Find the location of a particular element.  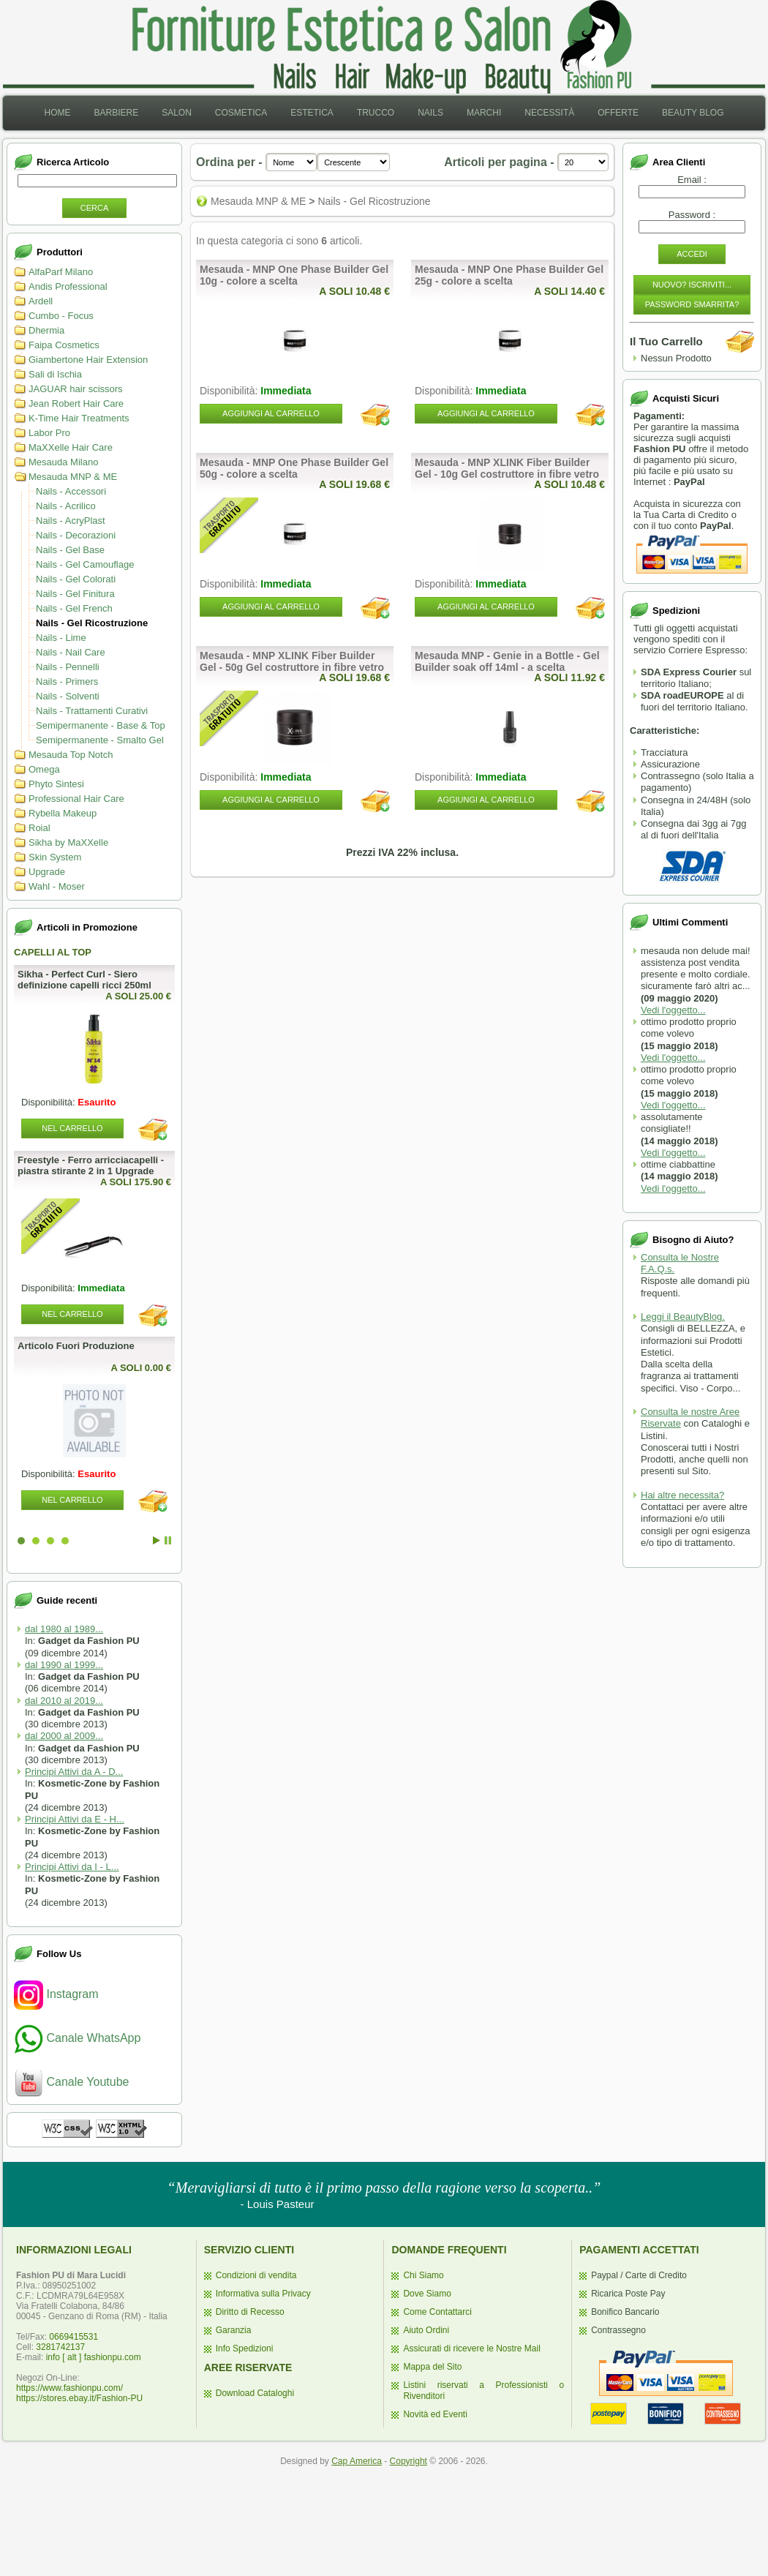

Cerca is located at coordinates (94, 207).